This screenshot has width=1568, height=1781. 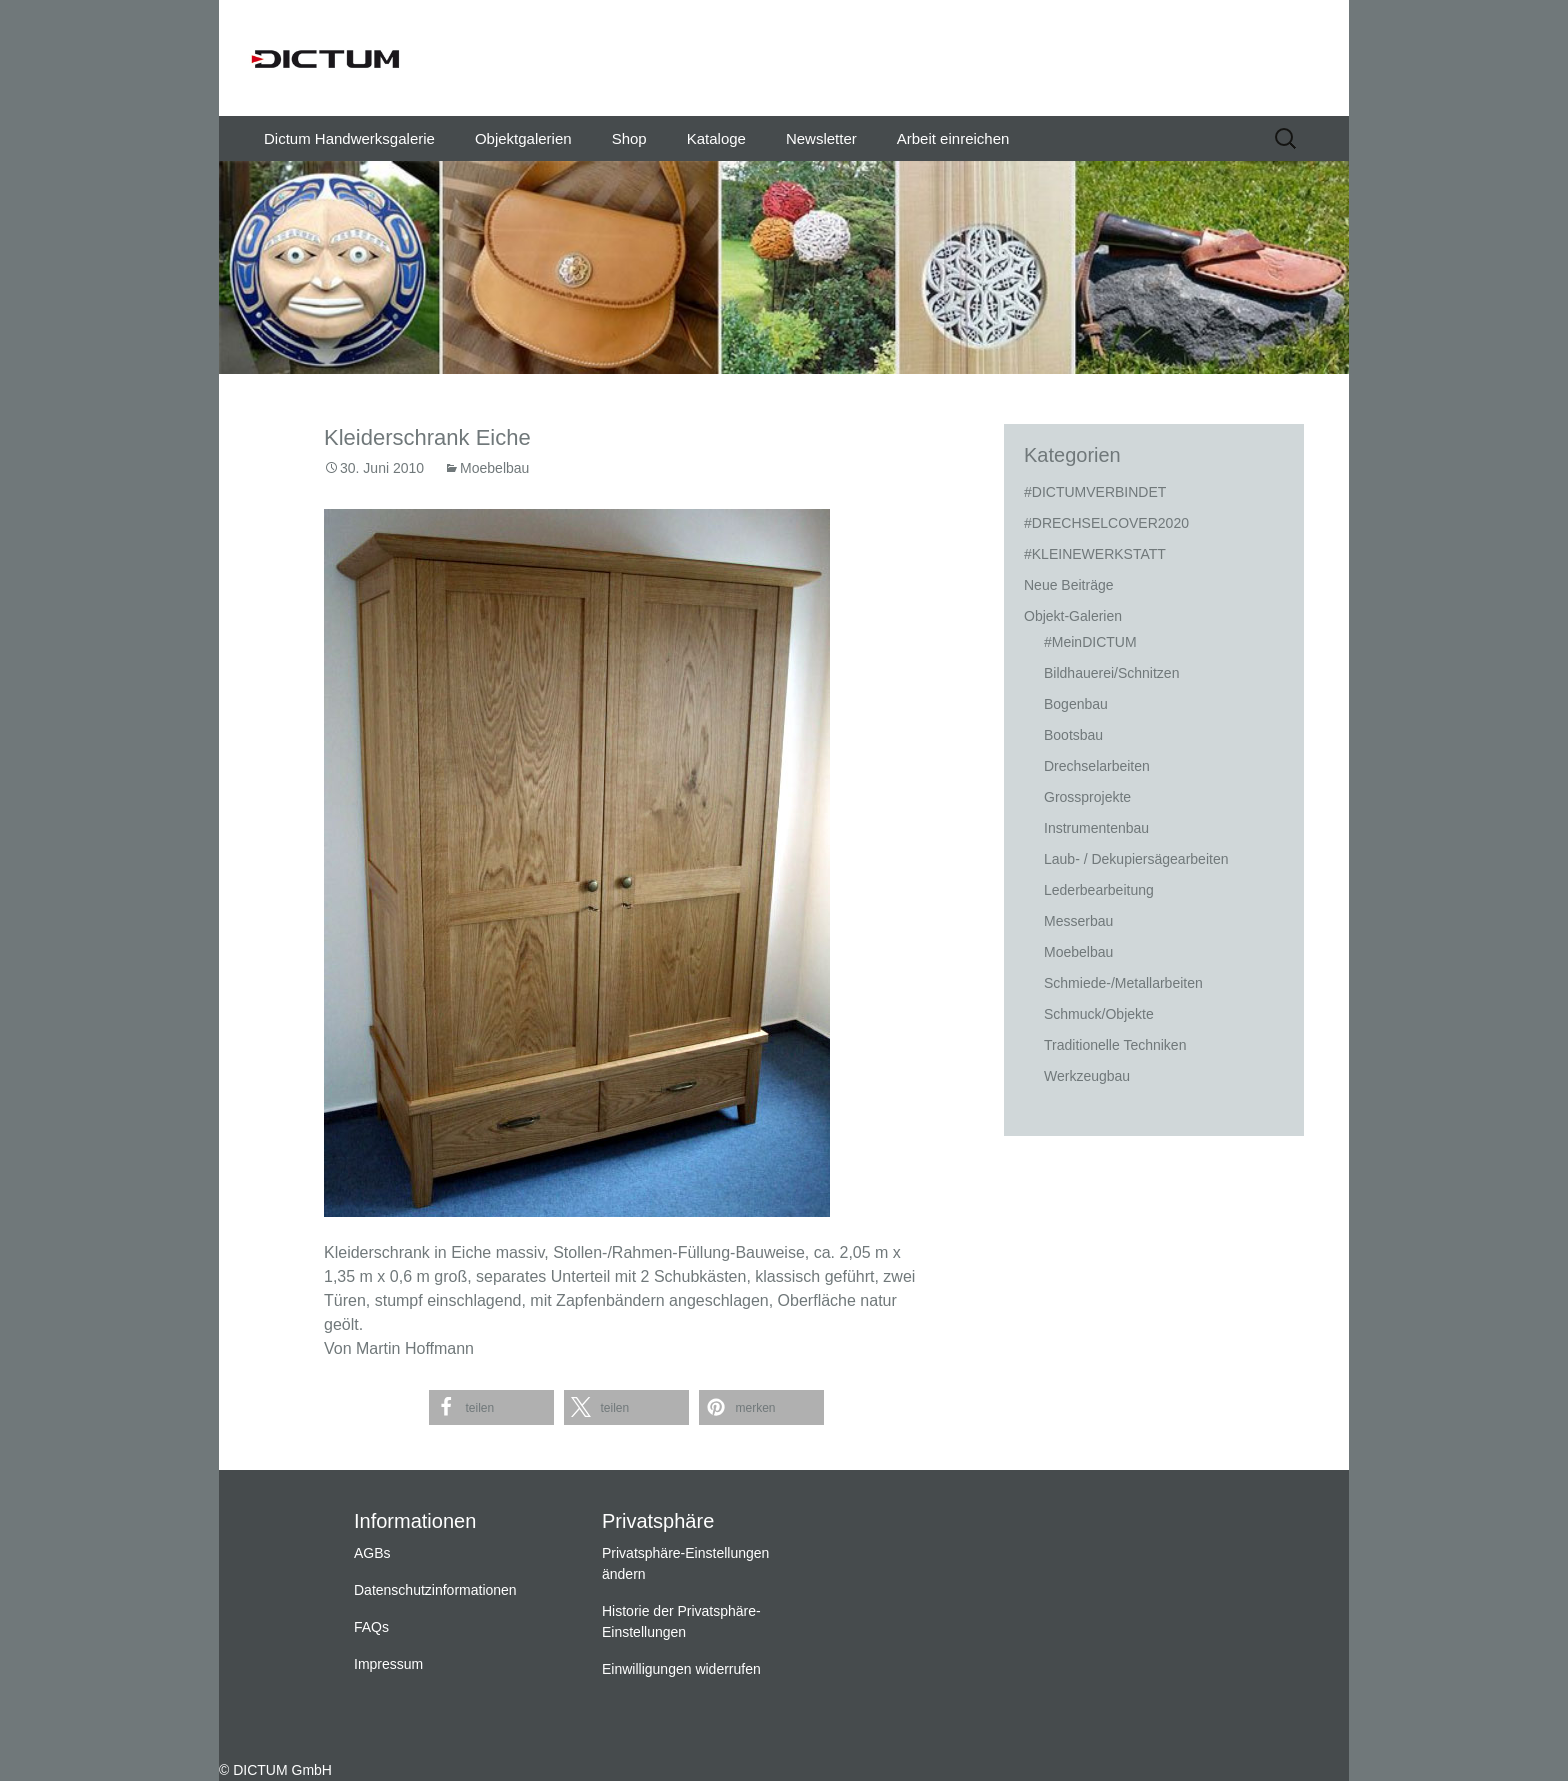 I want to click on Traditionelle Techniken, so click(x=1115, y=1045).